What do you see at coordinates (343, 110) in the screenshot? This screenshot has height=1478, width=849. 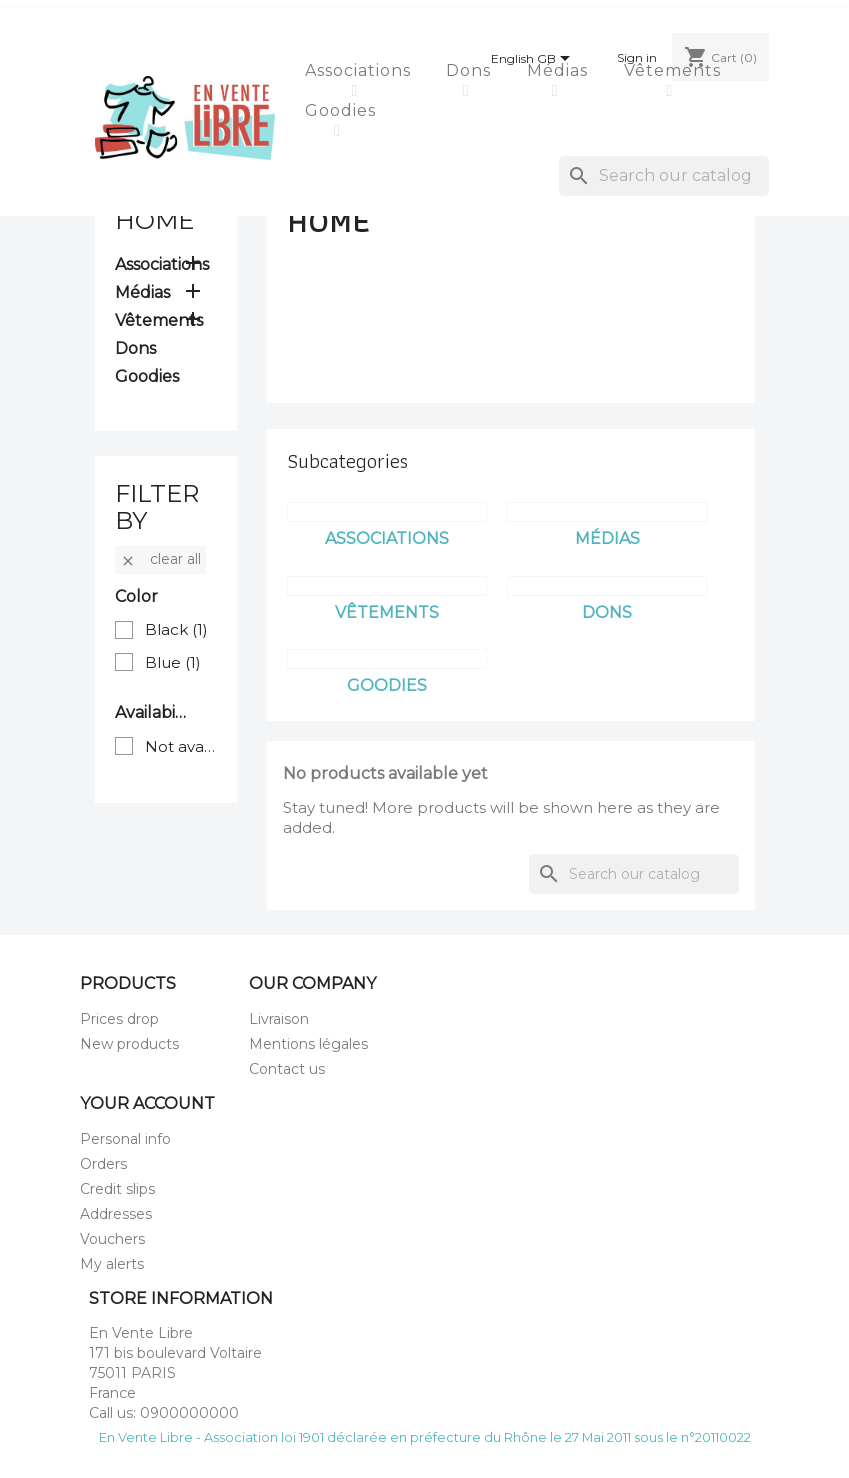 I see `Goodies` at bounding box center [343, 110].